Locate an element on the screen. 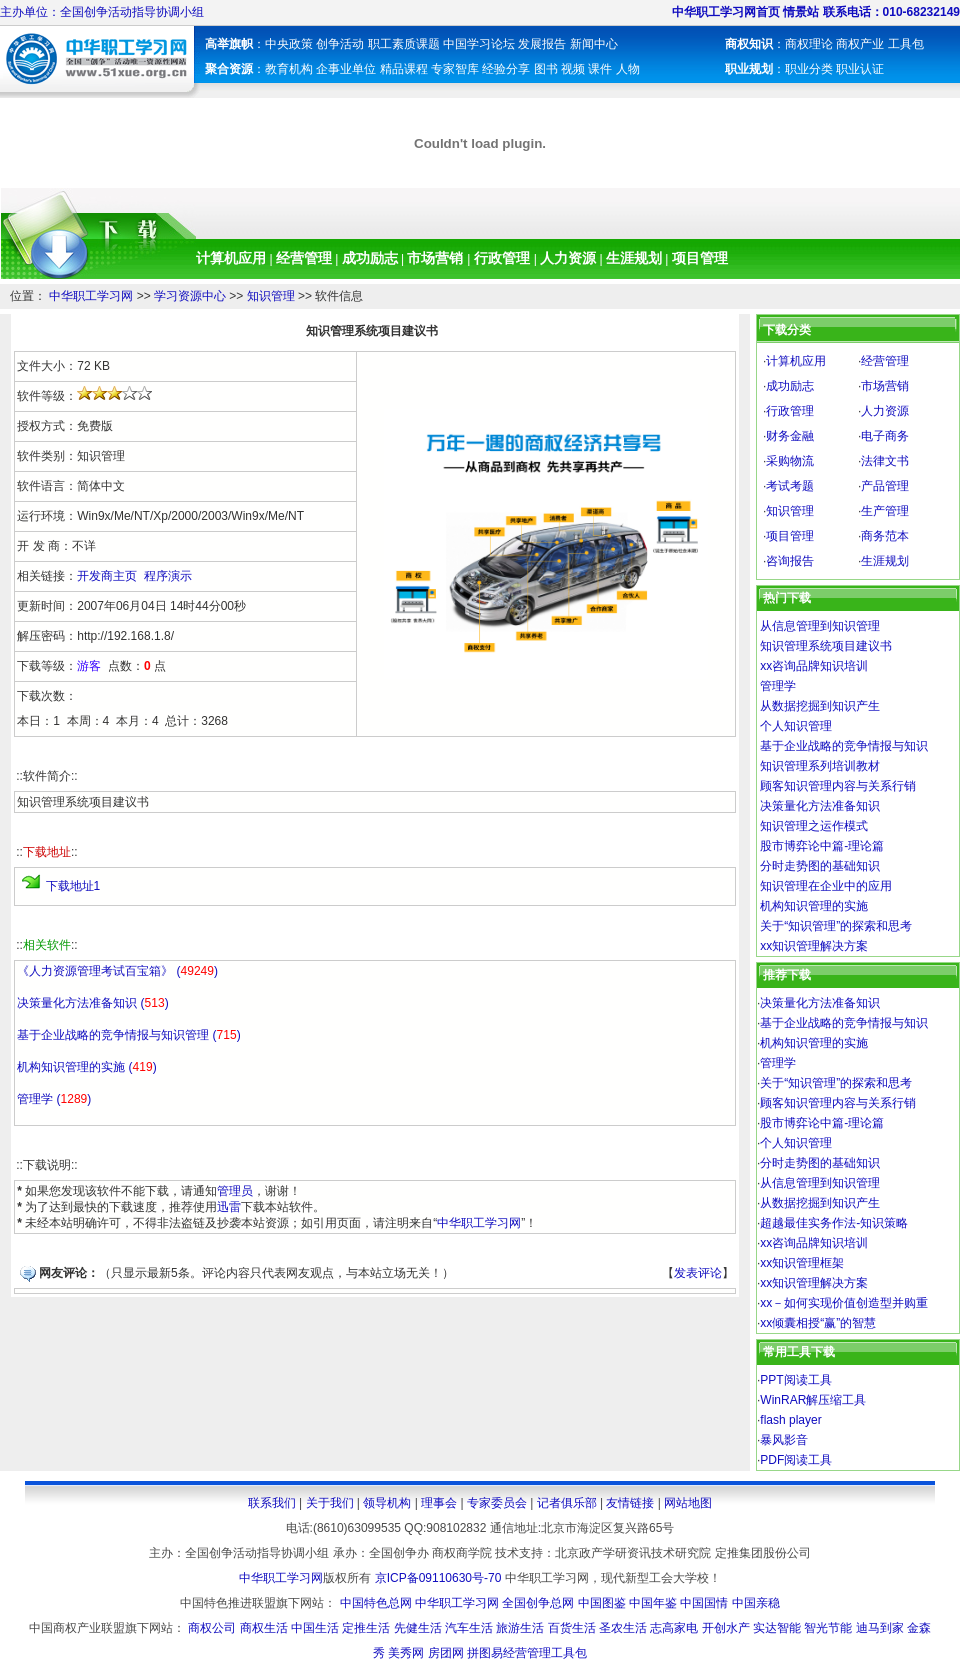 This screenshot has width=960, height=1666. 专家委员会 is located at coordinates (497, 1503).